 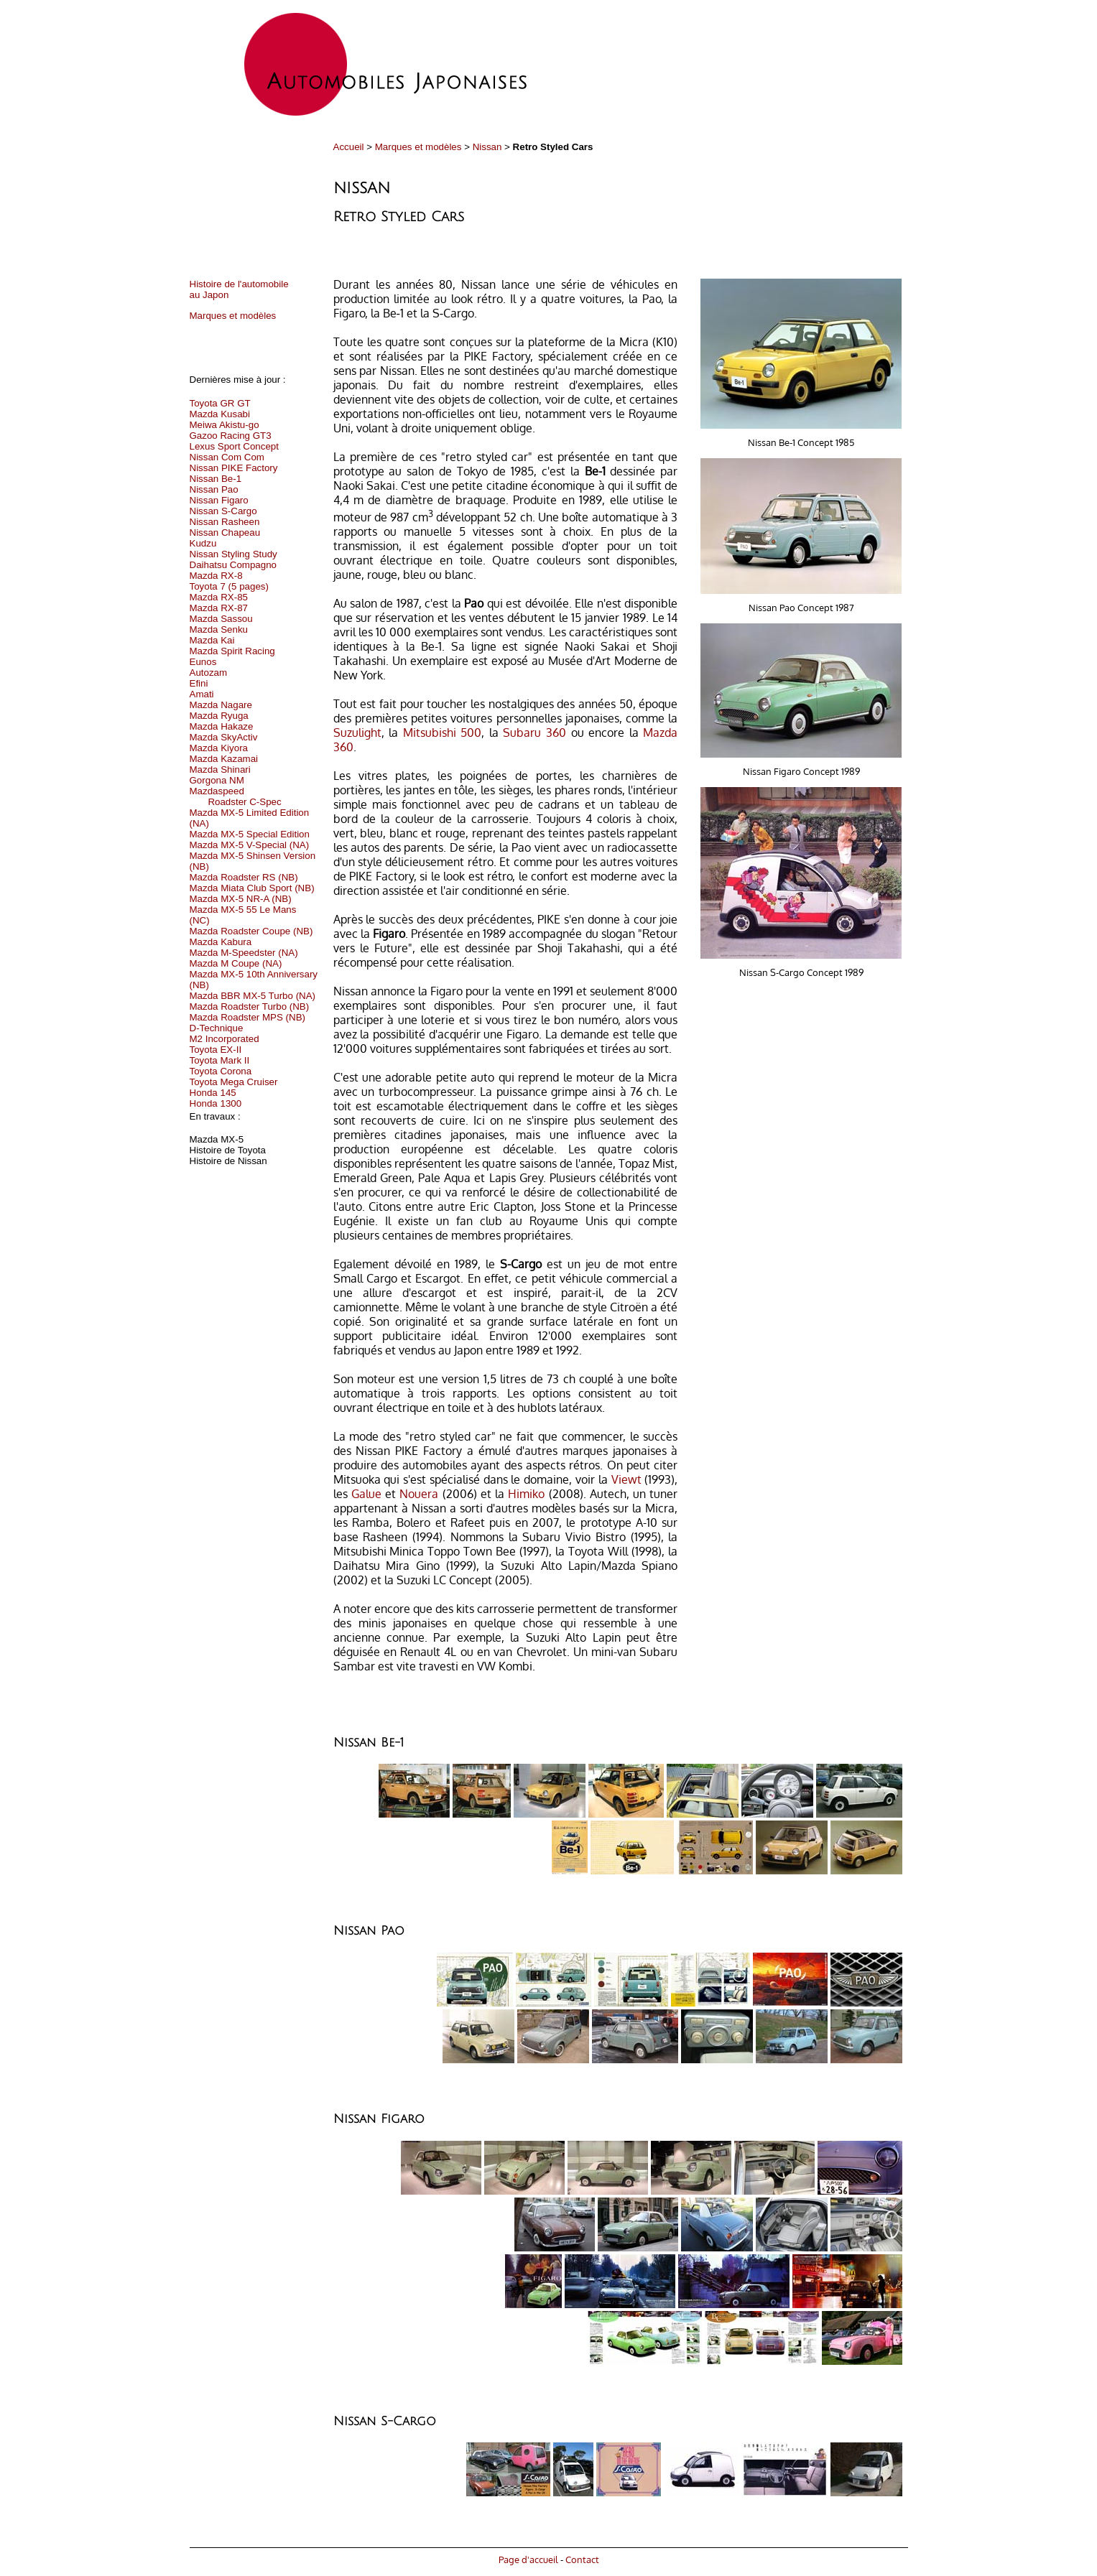 I want to click on Viewt, so click(x=626, y=1479).